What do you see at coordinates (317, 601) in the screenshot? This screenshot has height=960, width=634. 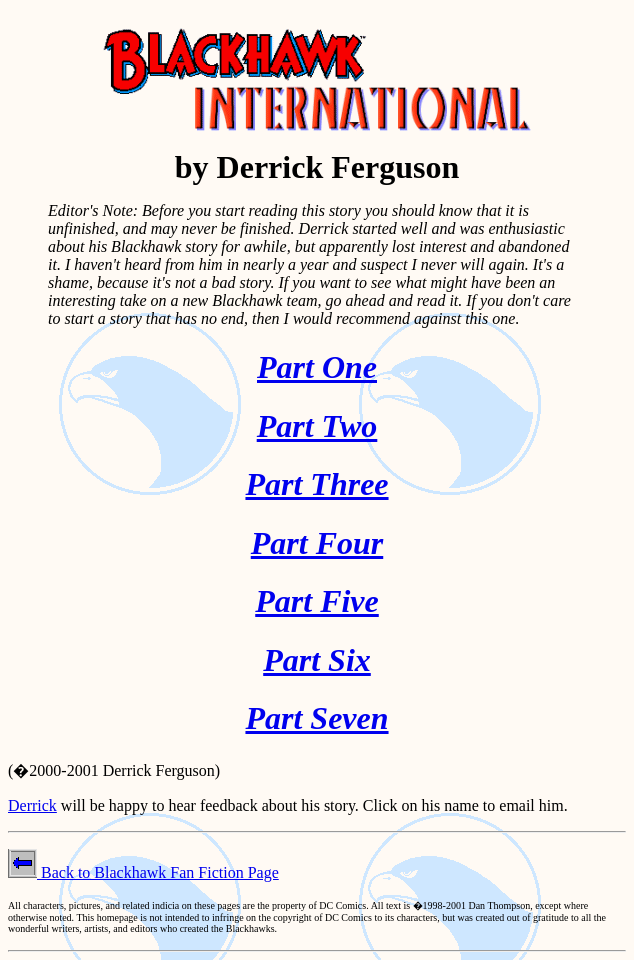 I see `Part Five` at bounding box center [317, 601].